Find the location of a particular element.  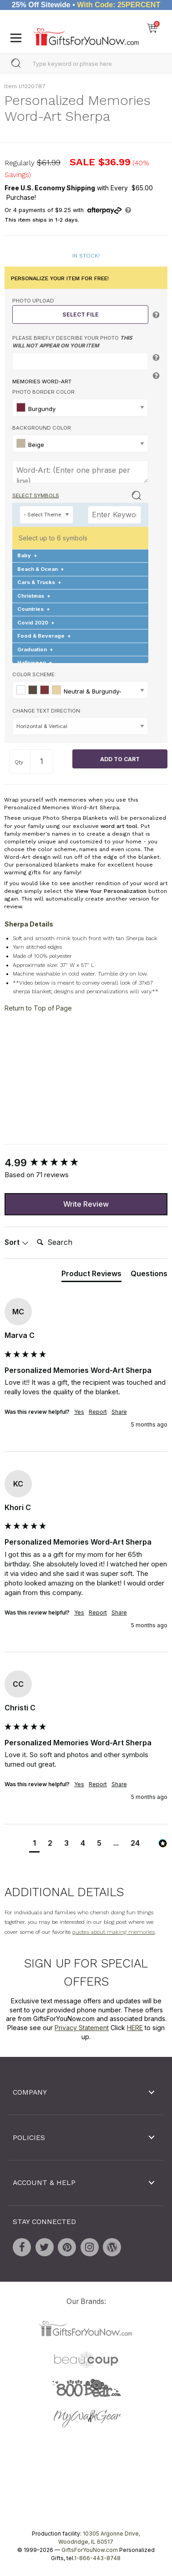

quotes about making memories is located at coordinates (113, 1932).